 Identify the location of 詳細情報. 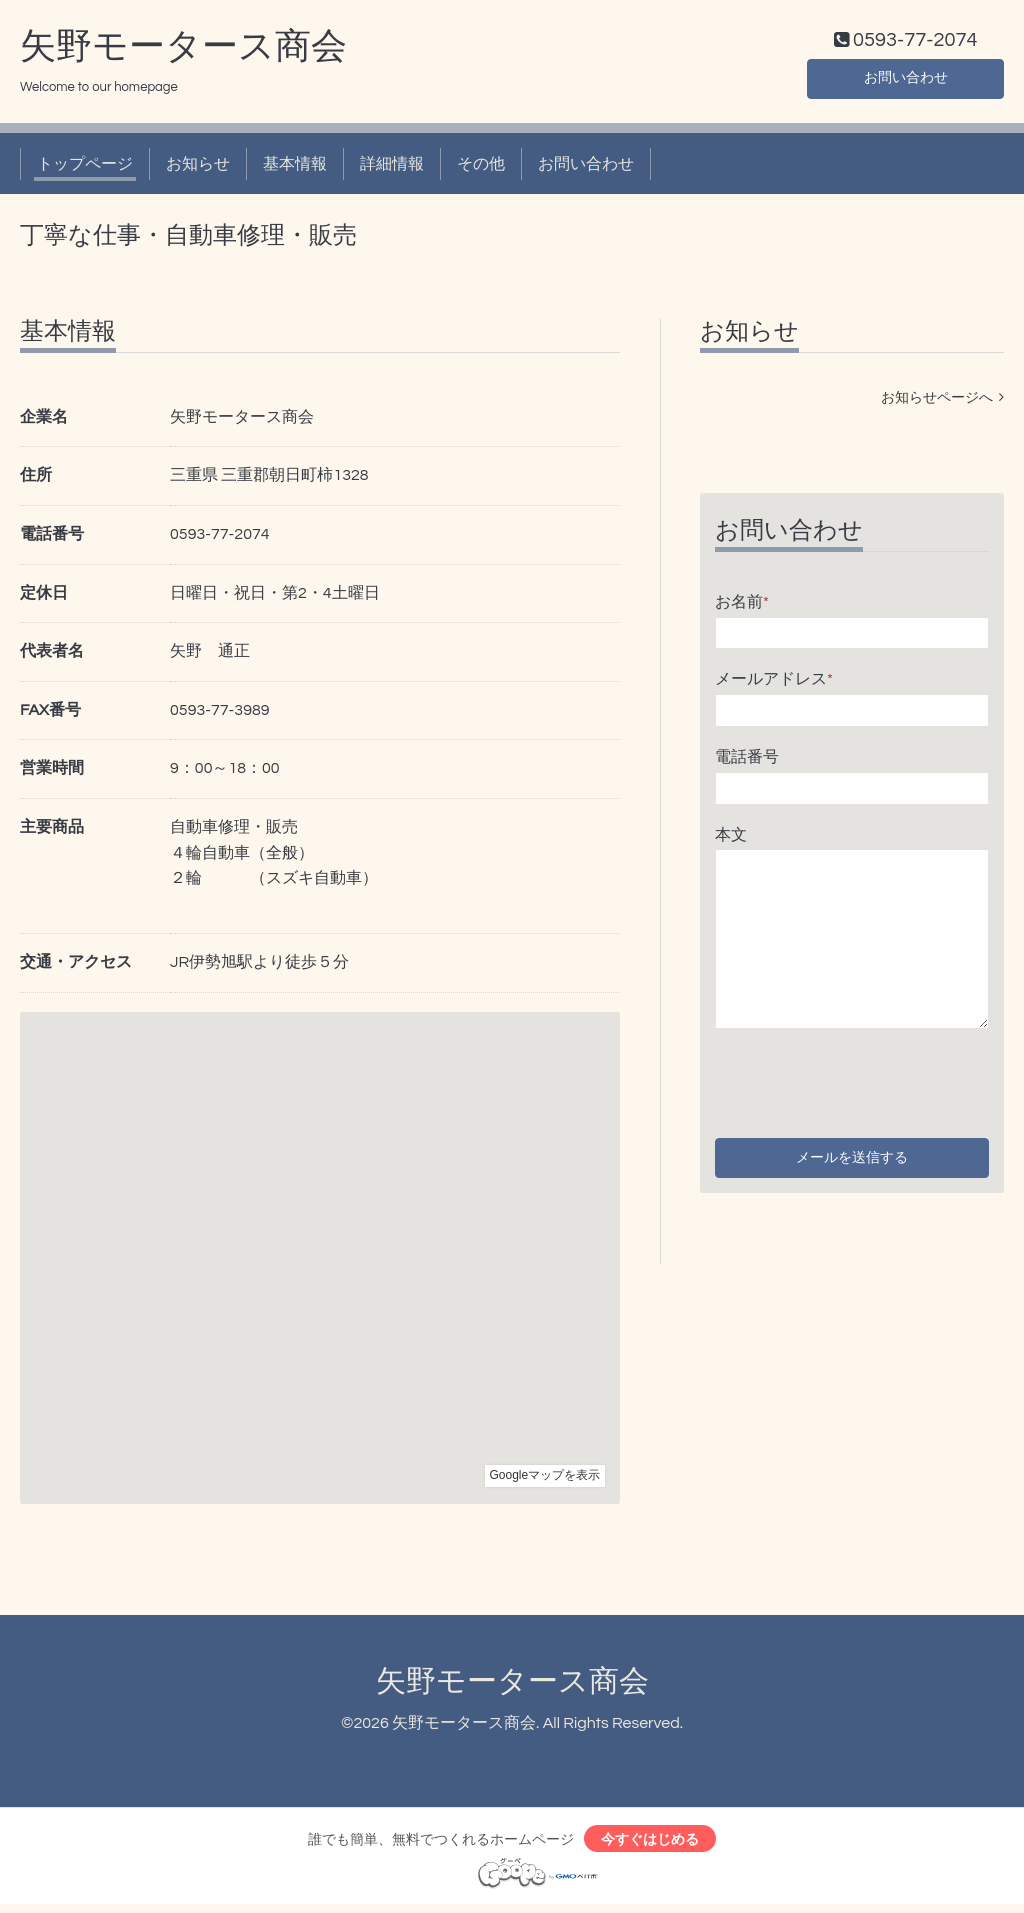
(392, 168).